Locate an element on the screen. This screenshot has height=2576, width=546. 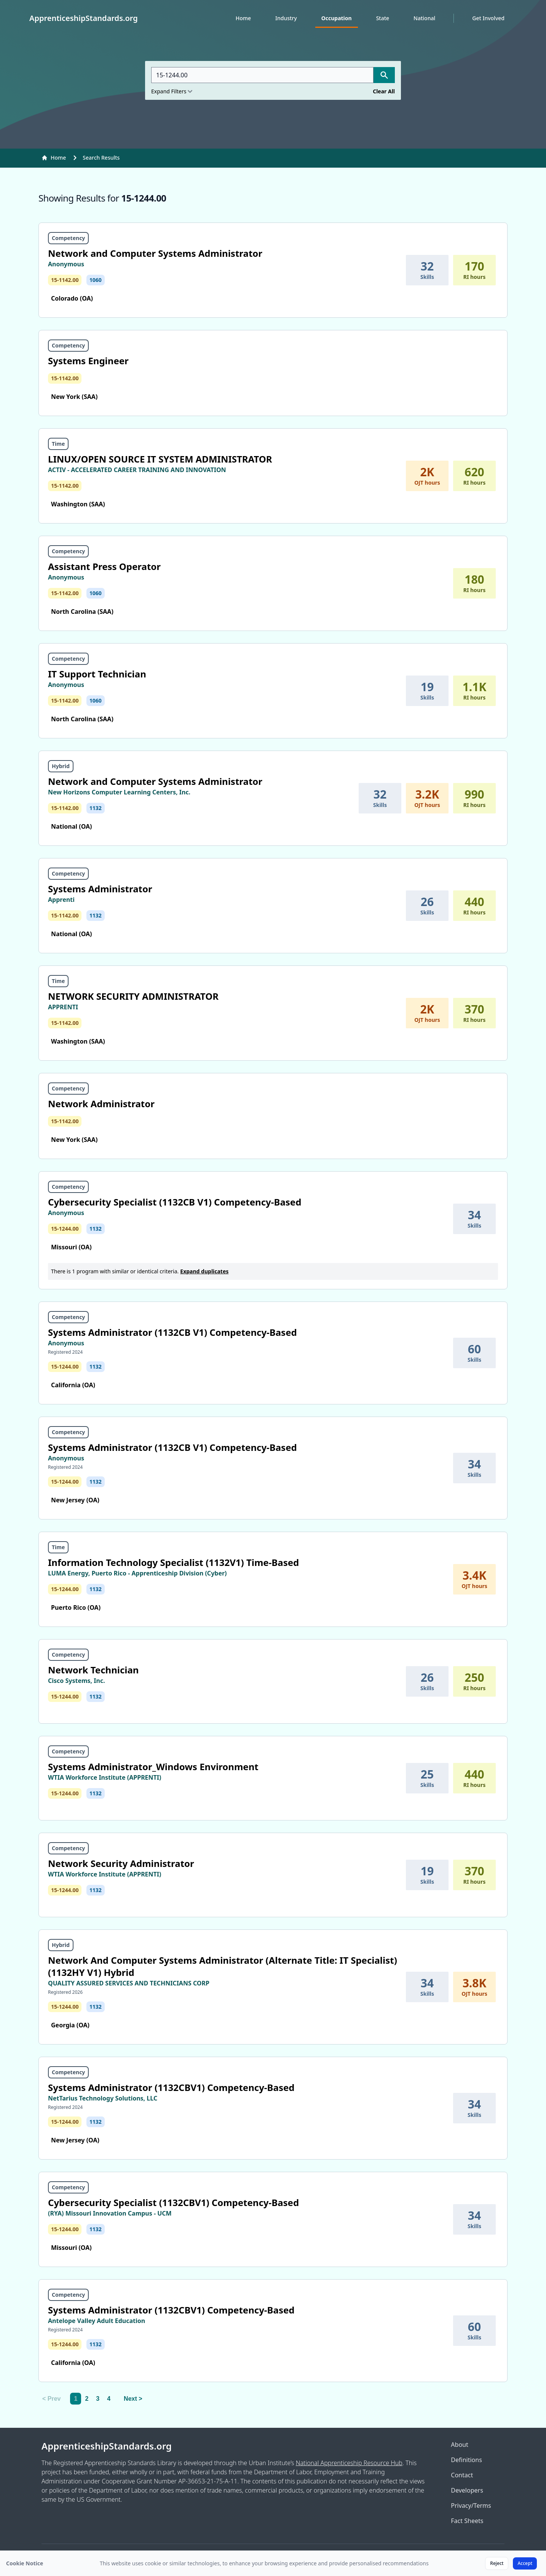
Search Results is located at coordinates (101, 157).